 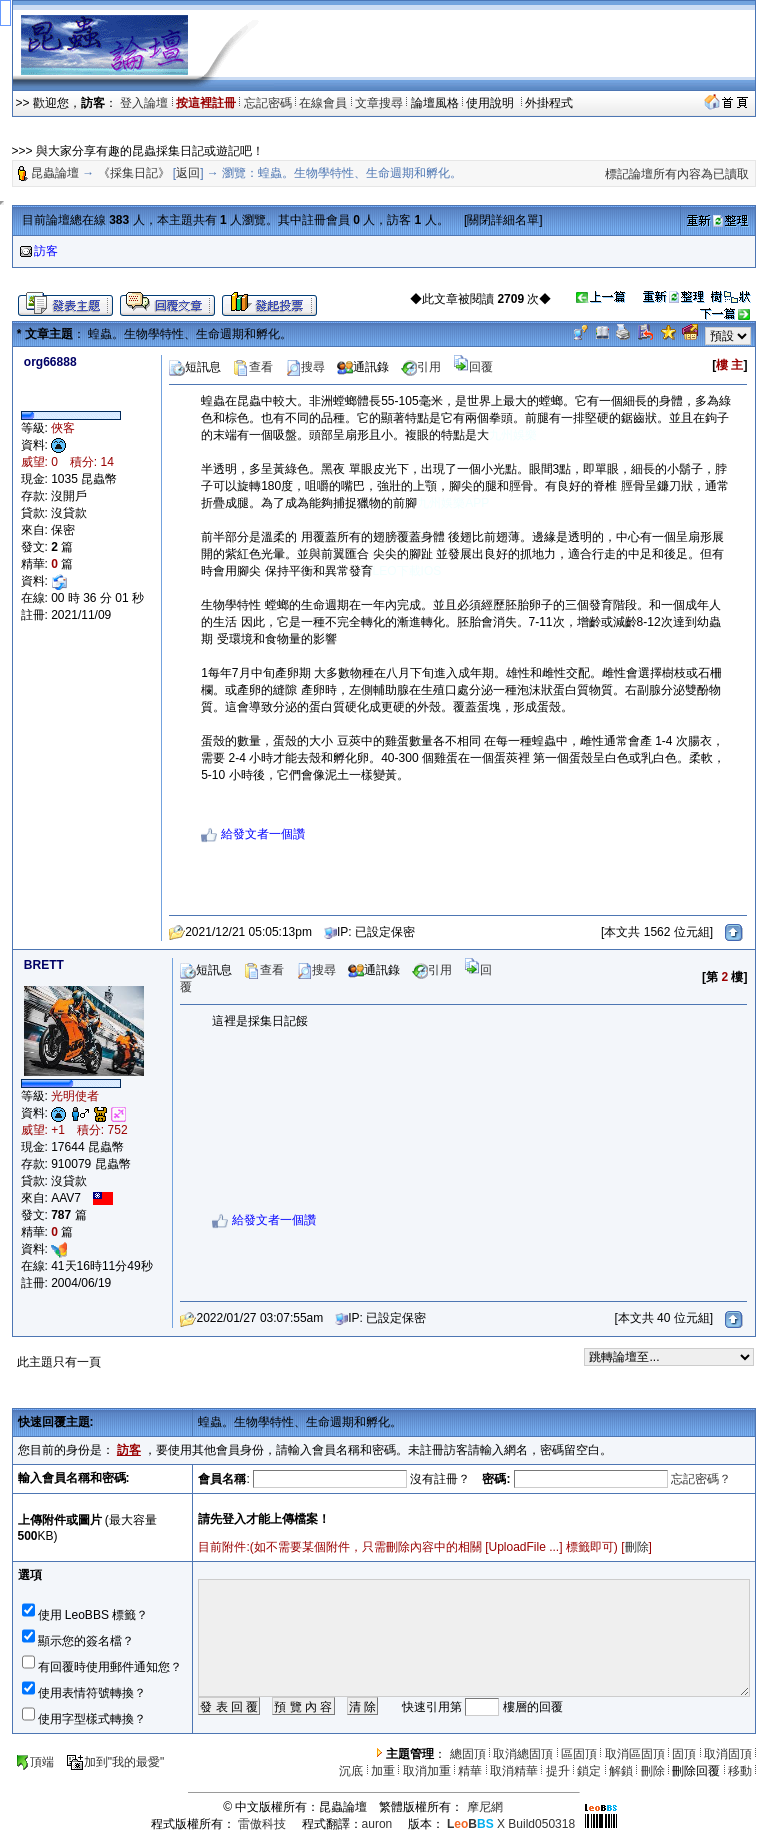 What do you see at coordinates (34, 1762) in the screenshot?
I see `頂端` at bounding box center [34, 1762].